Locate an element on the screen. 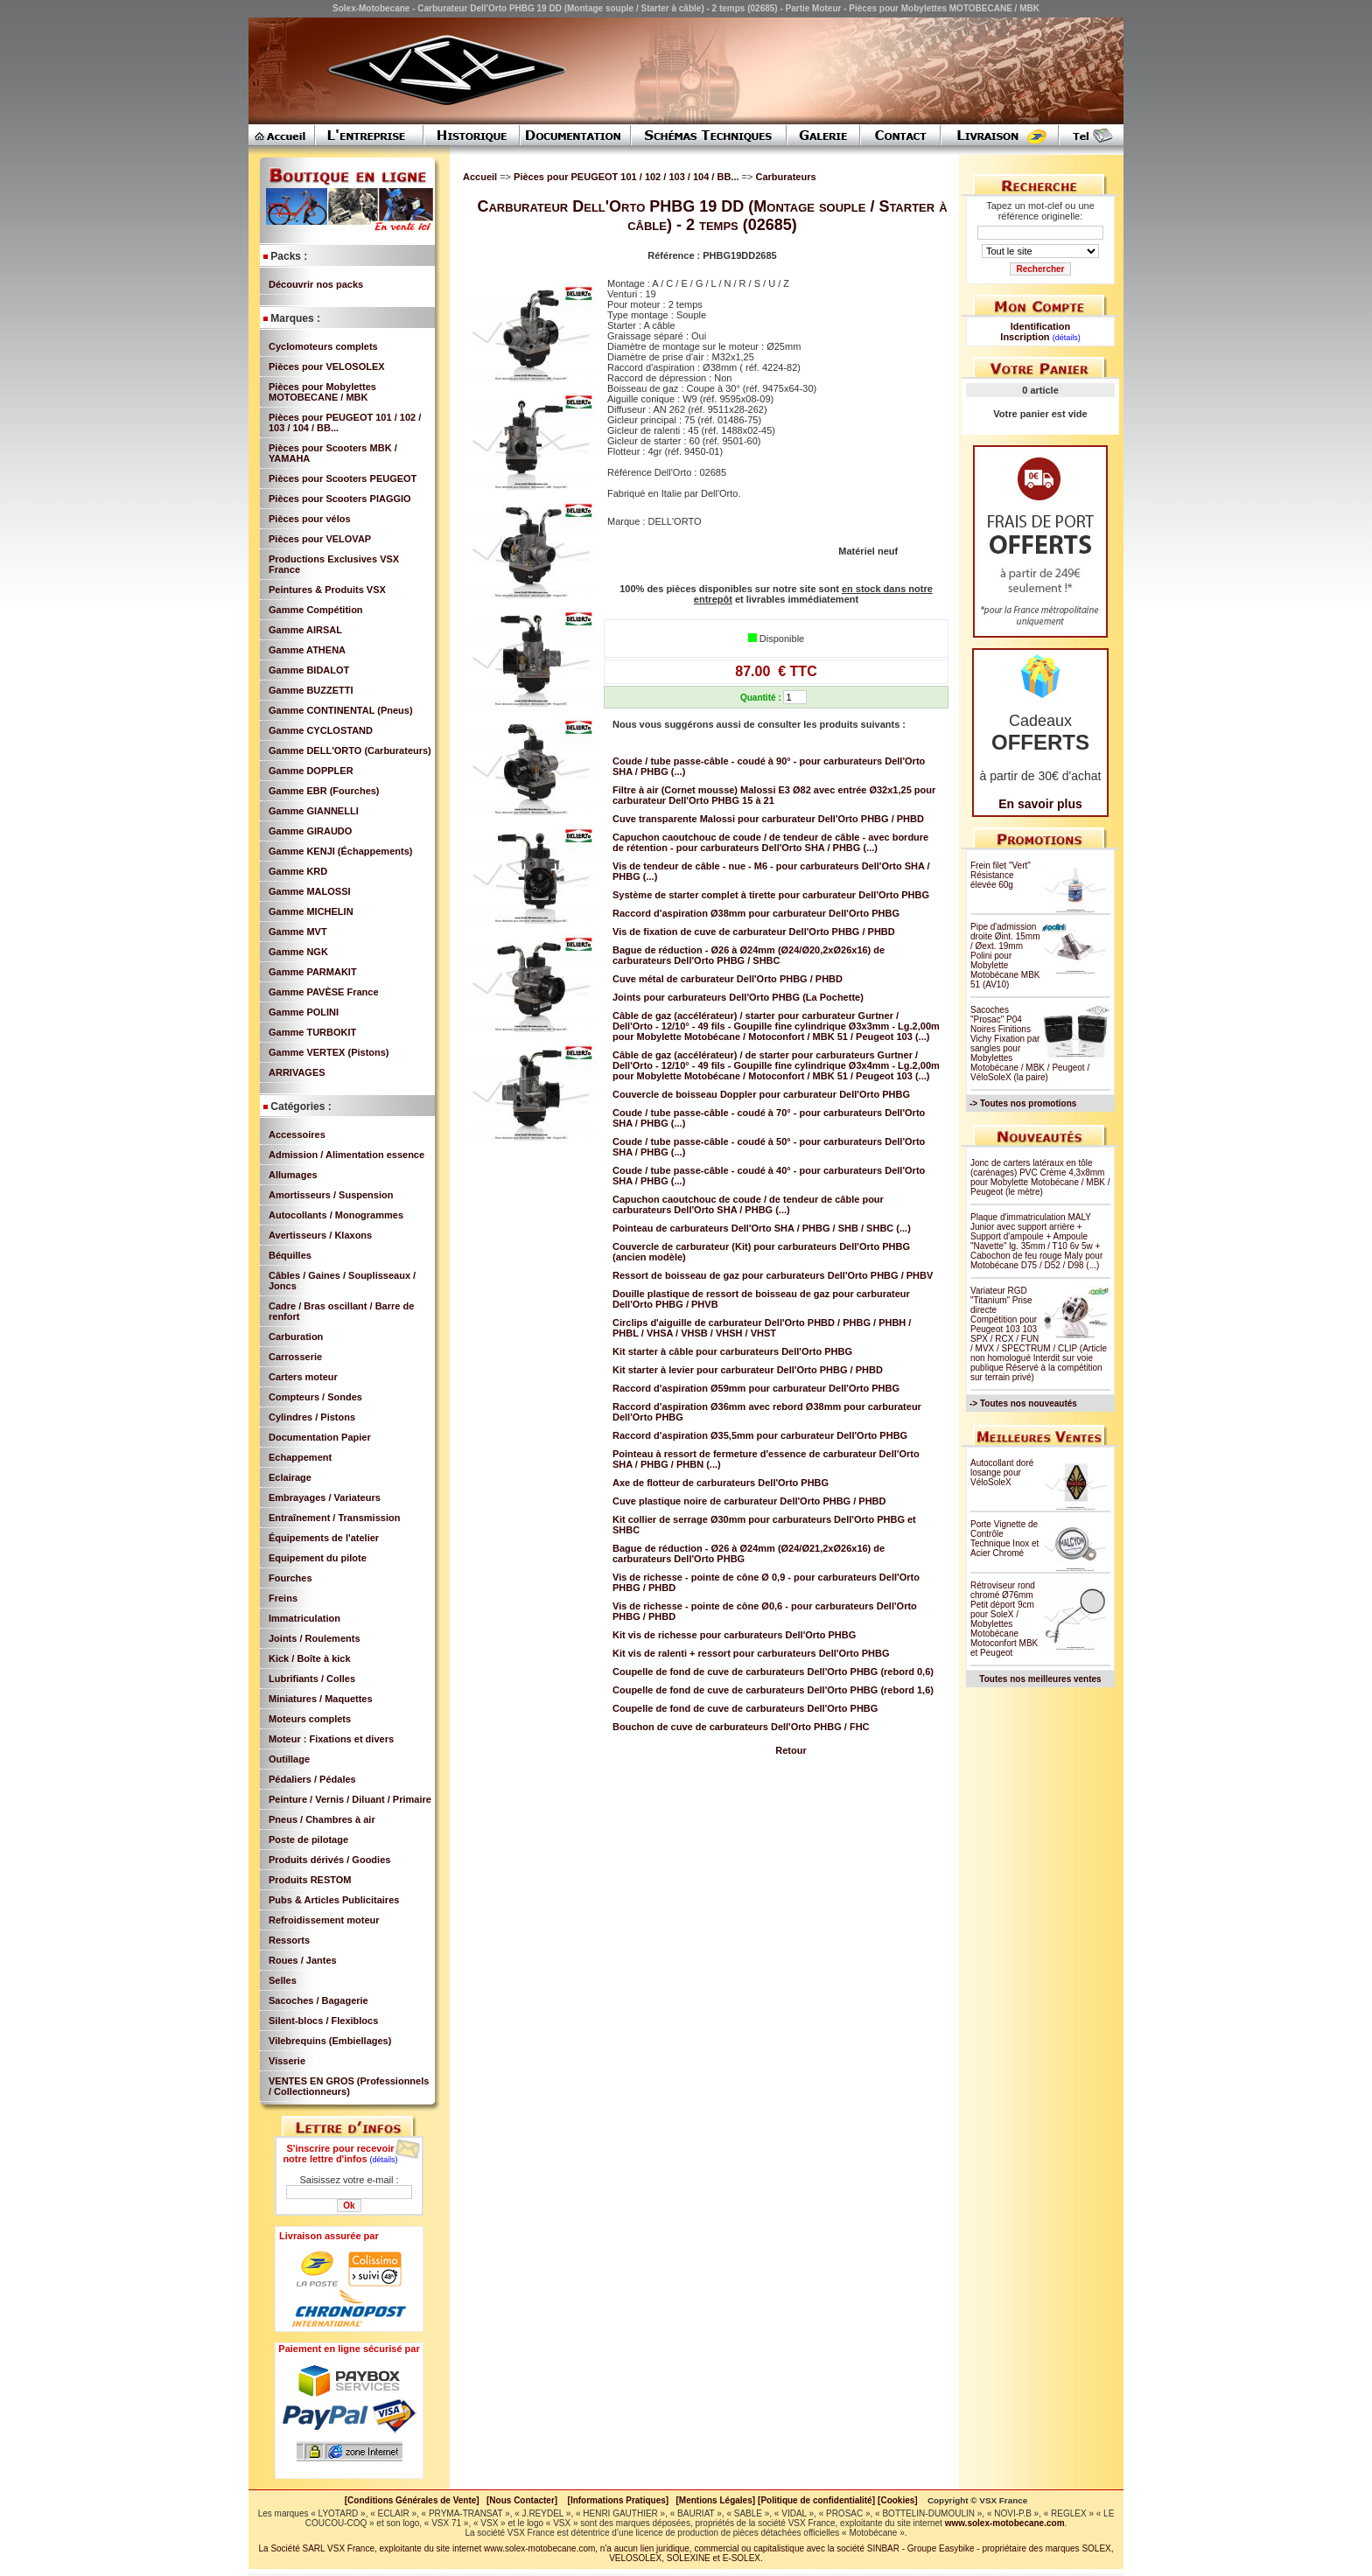 The width and height of the screenshot is (1372, 2576). Freins is located at coordinates (283, 1598).